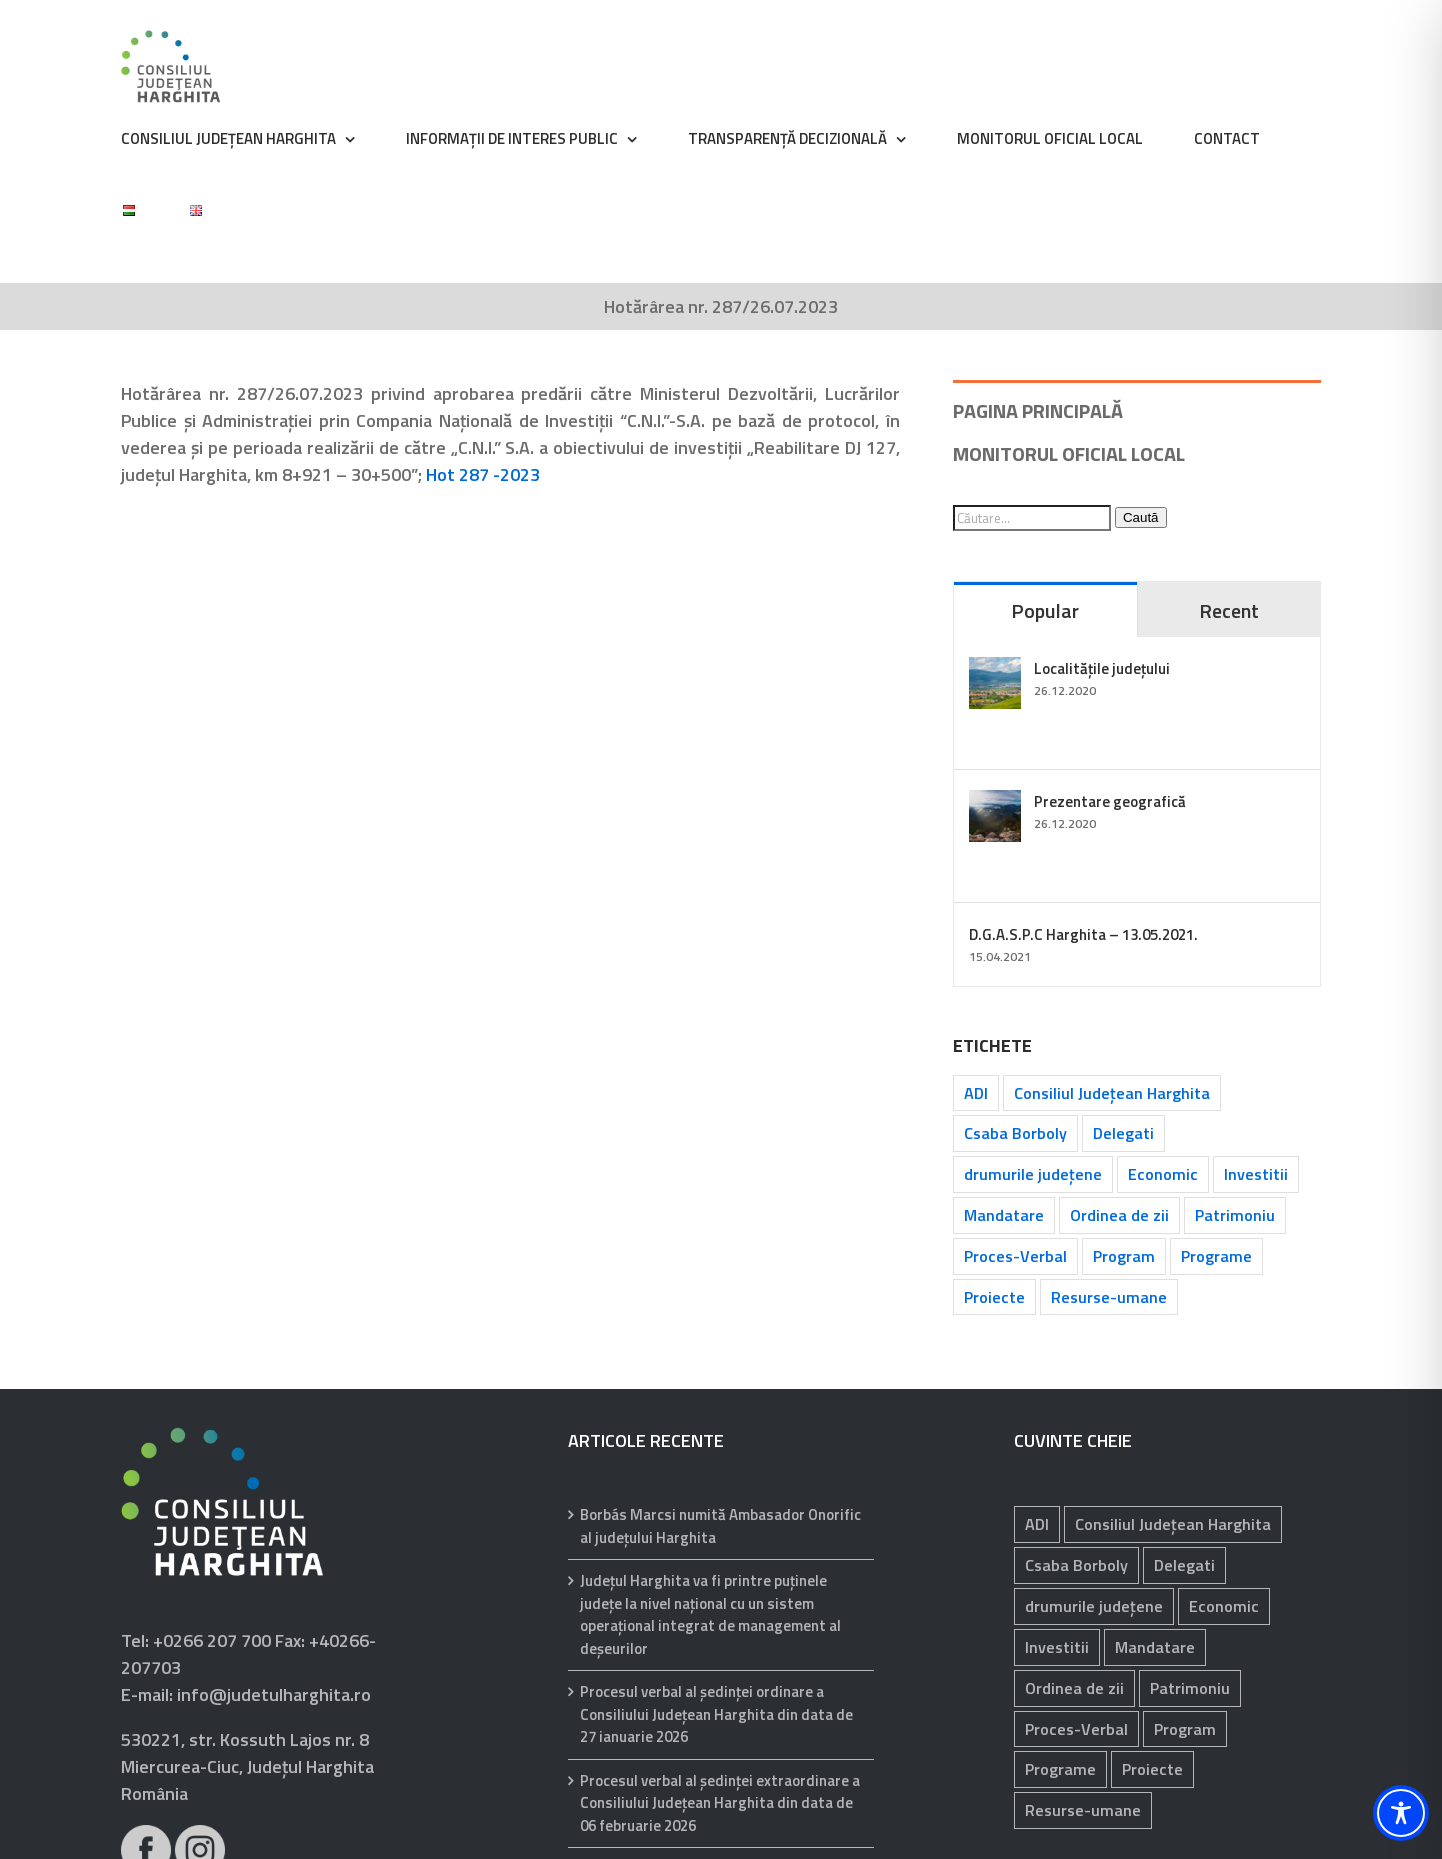 This screenshot has height=1859, width=1442. I want to click on Popular, so click(1045, 610).